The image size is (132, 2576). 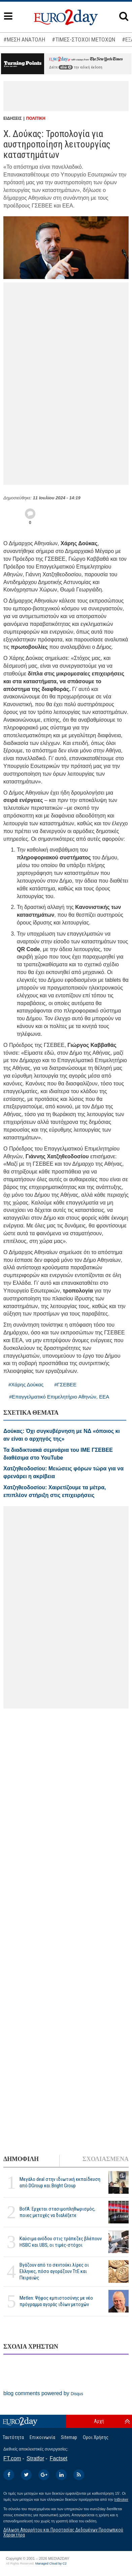 I want to click on Managed Cloud by C2, so click(x=51, y=2563).